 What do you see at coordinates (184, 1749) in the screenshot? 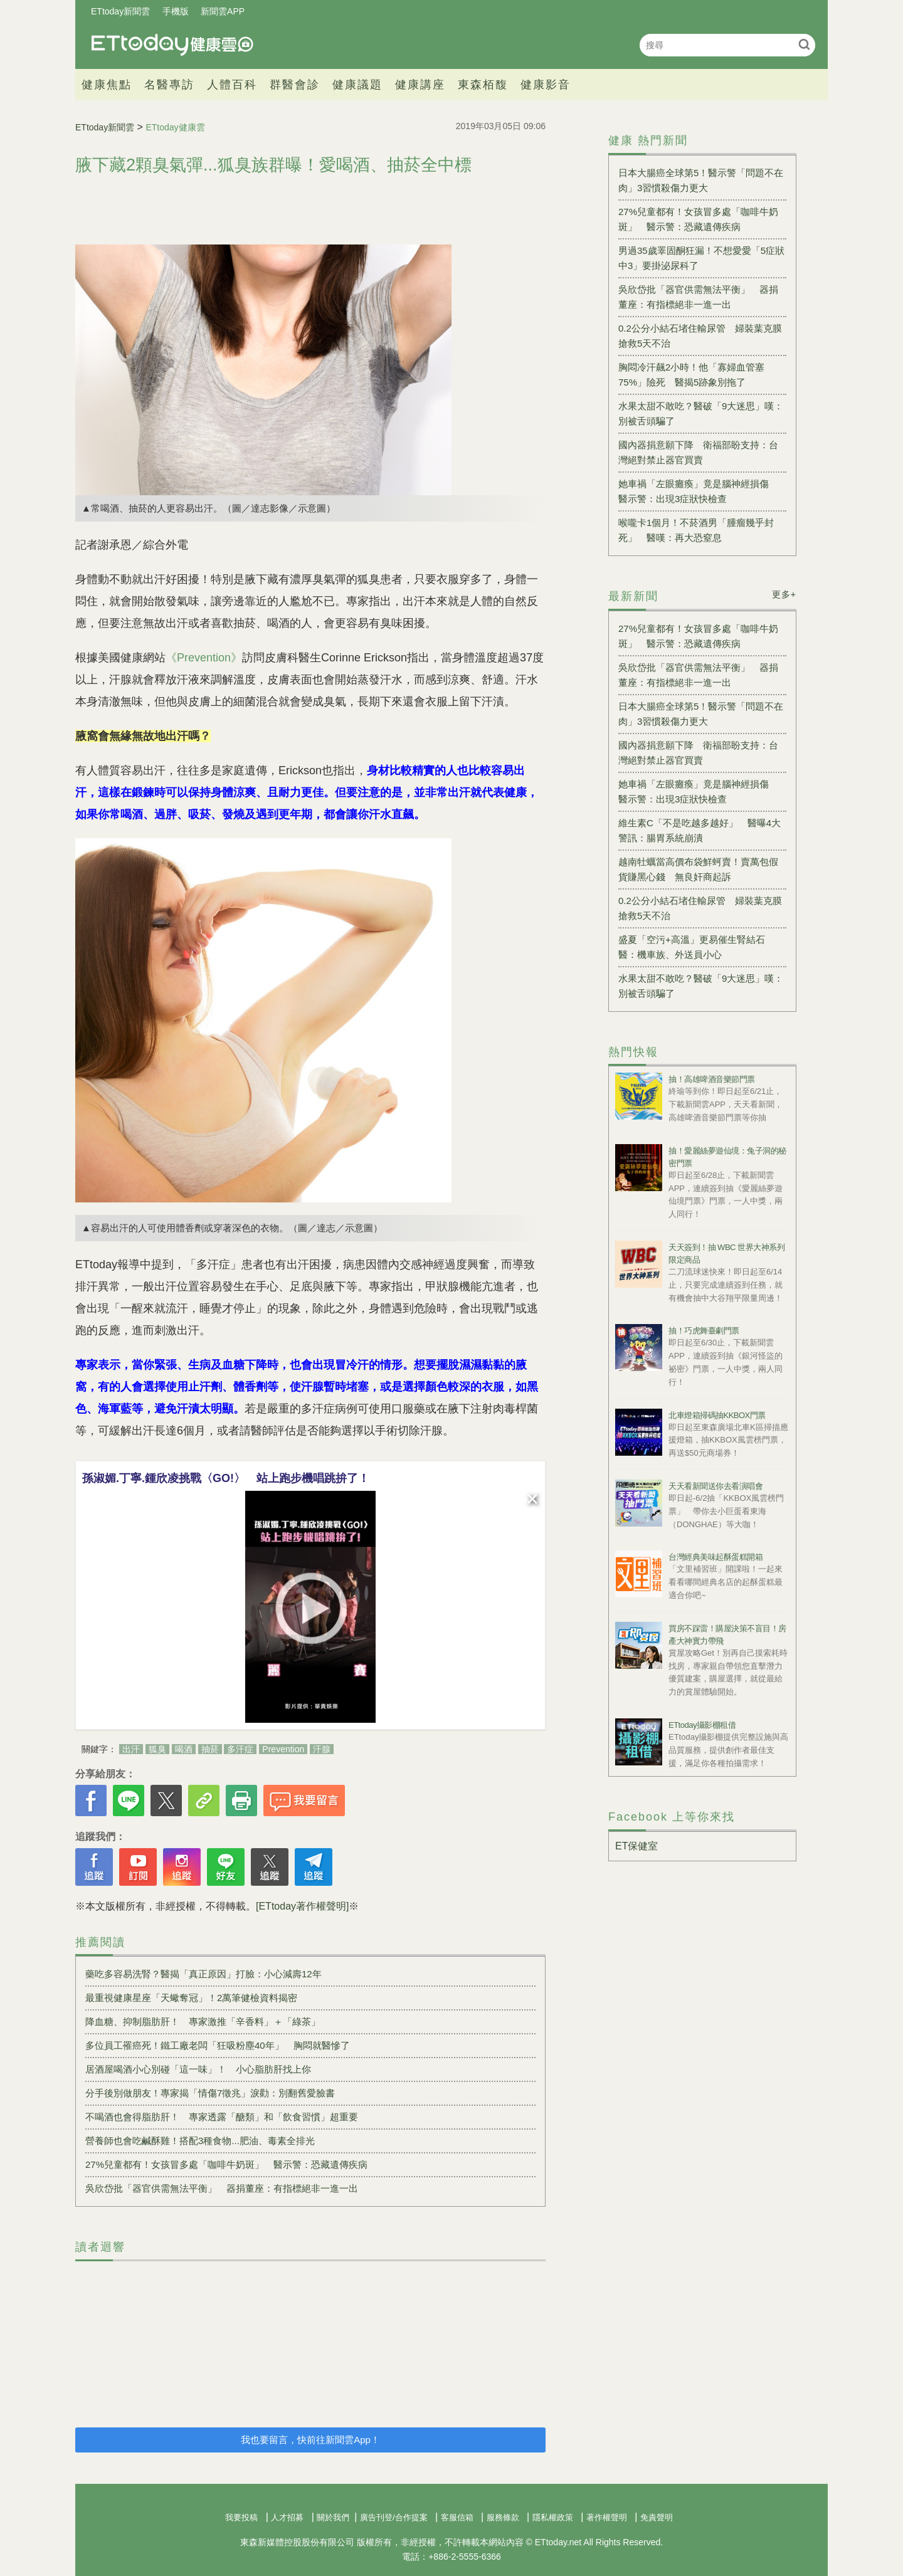
I see `喝酒` at bounding box center [184, 1749].